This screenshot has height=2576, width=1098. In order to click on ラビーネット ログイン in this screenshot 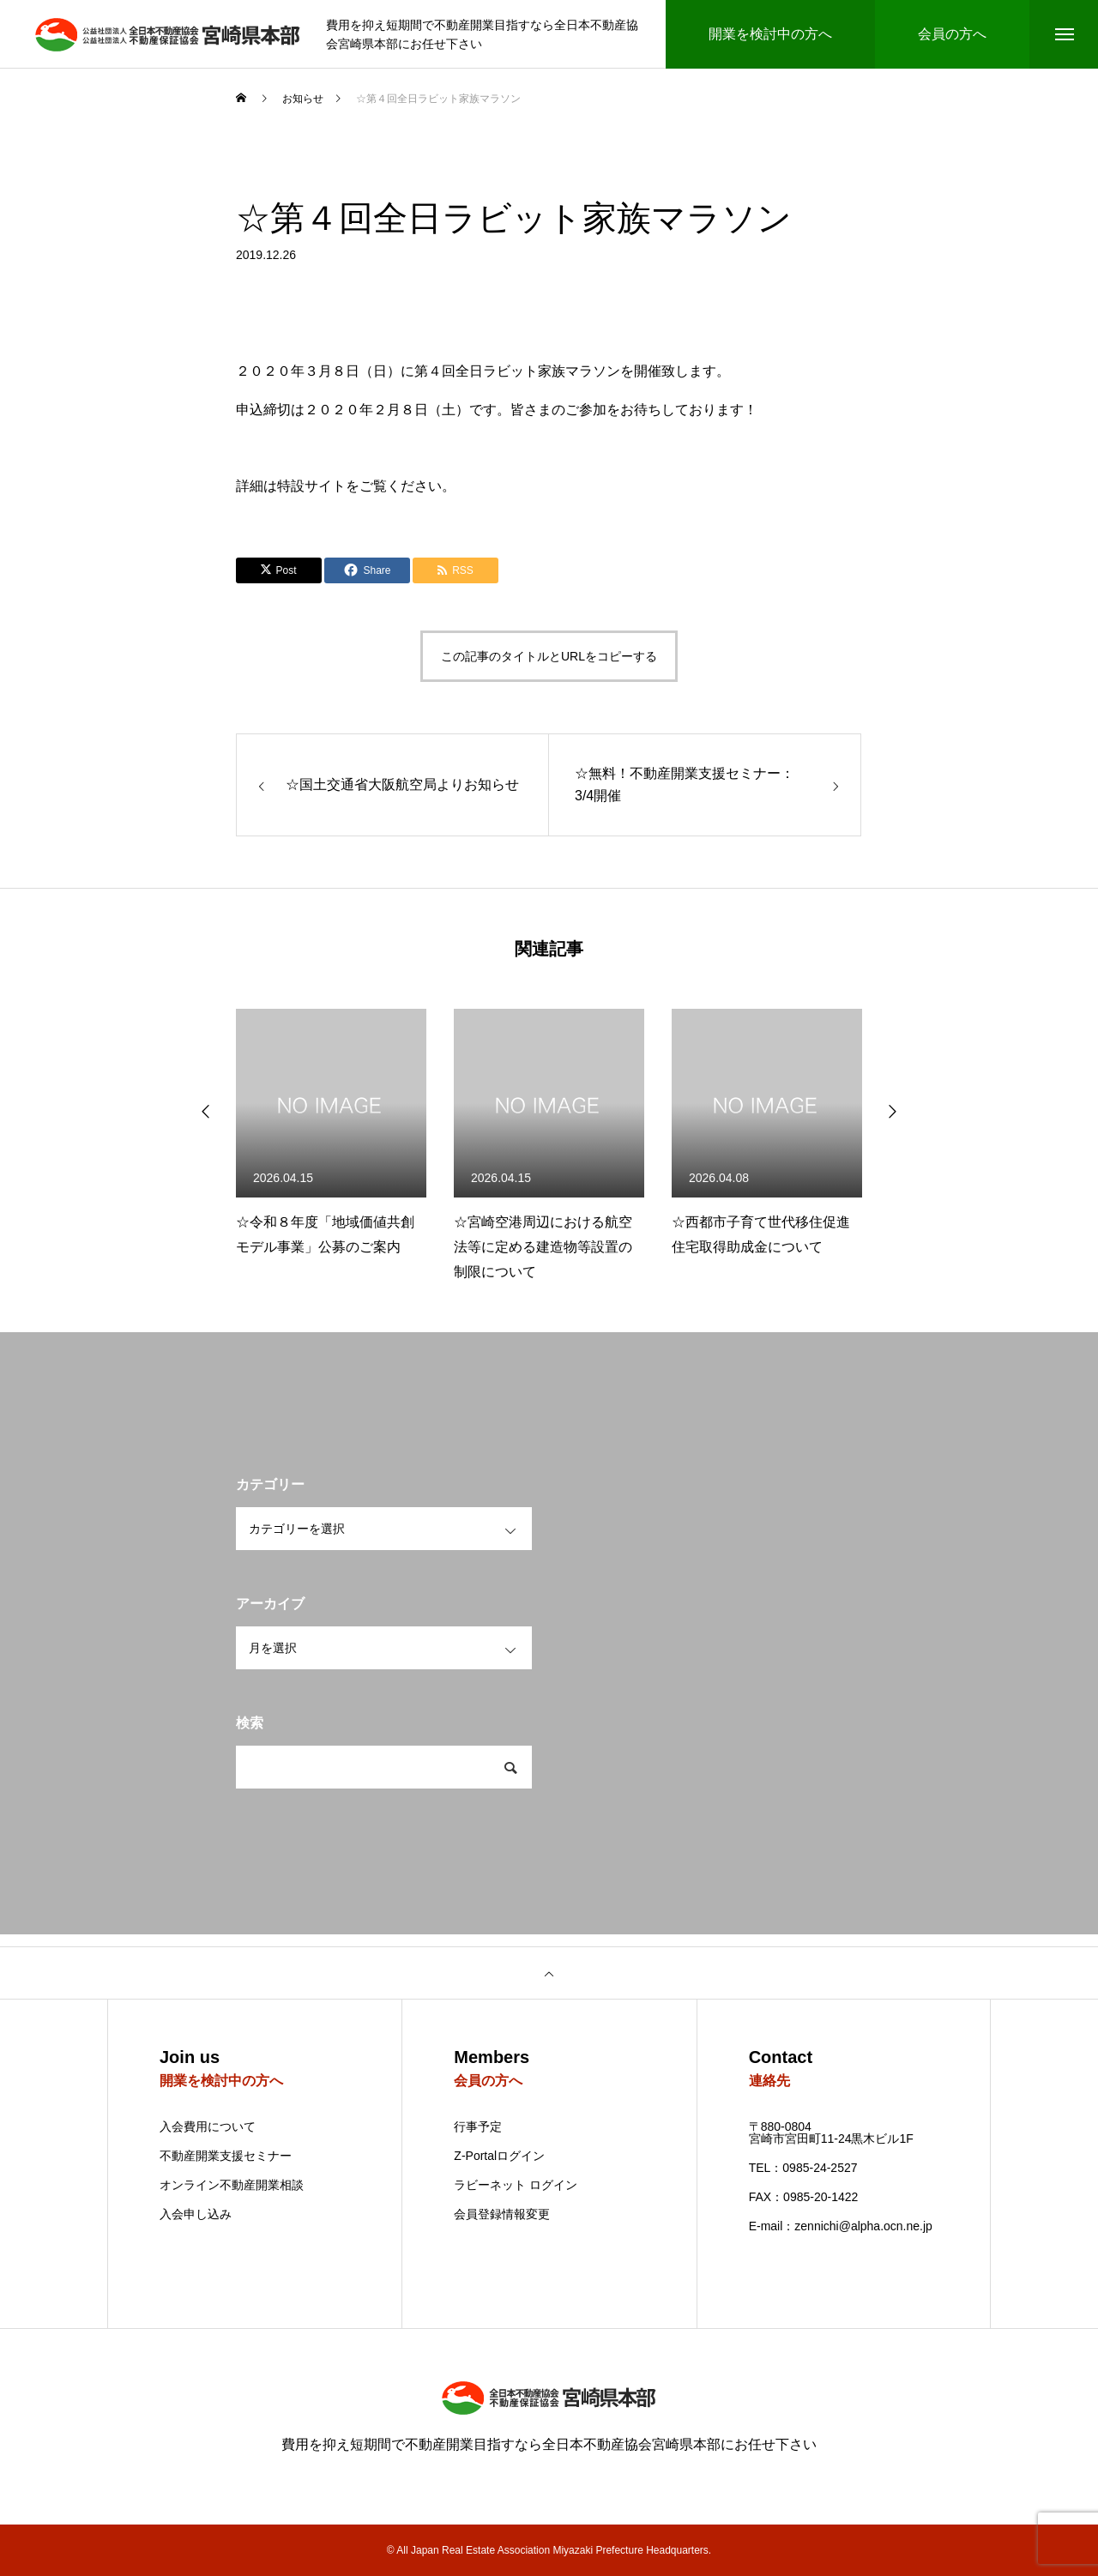, I will do `click(515, 2185)`.